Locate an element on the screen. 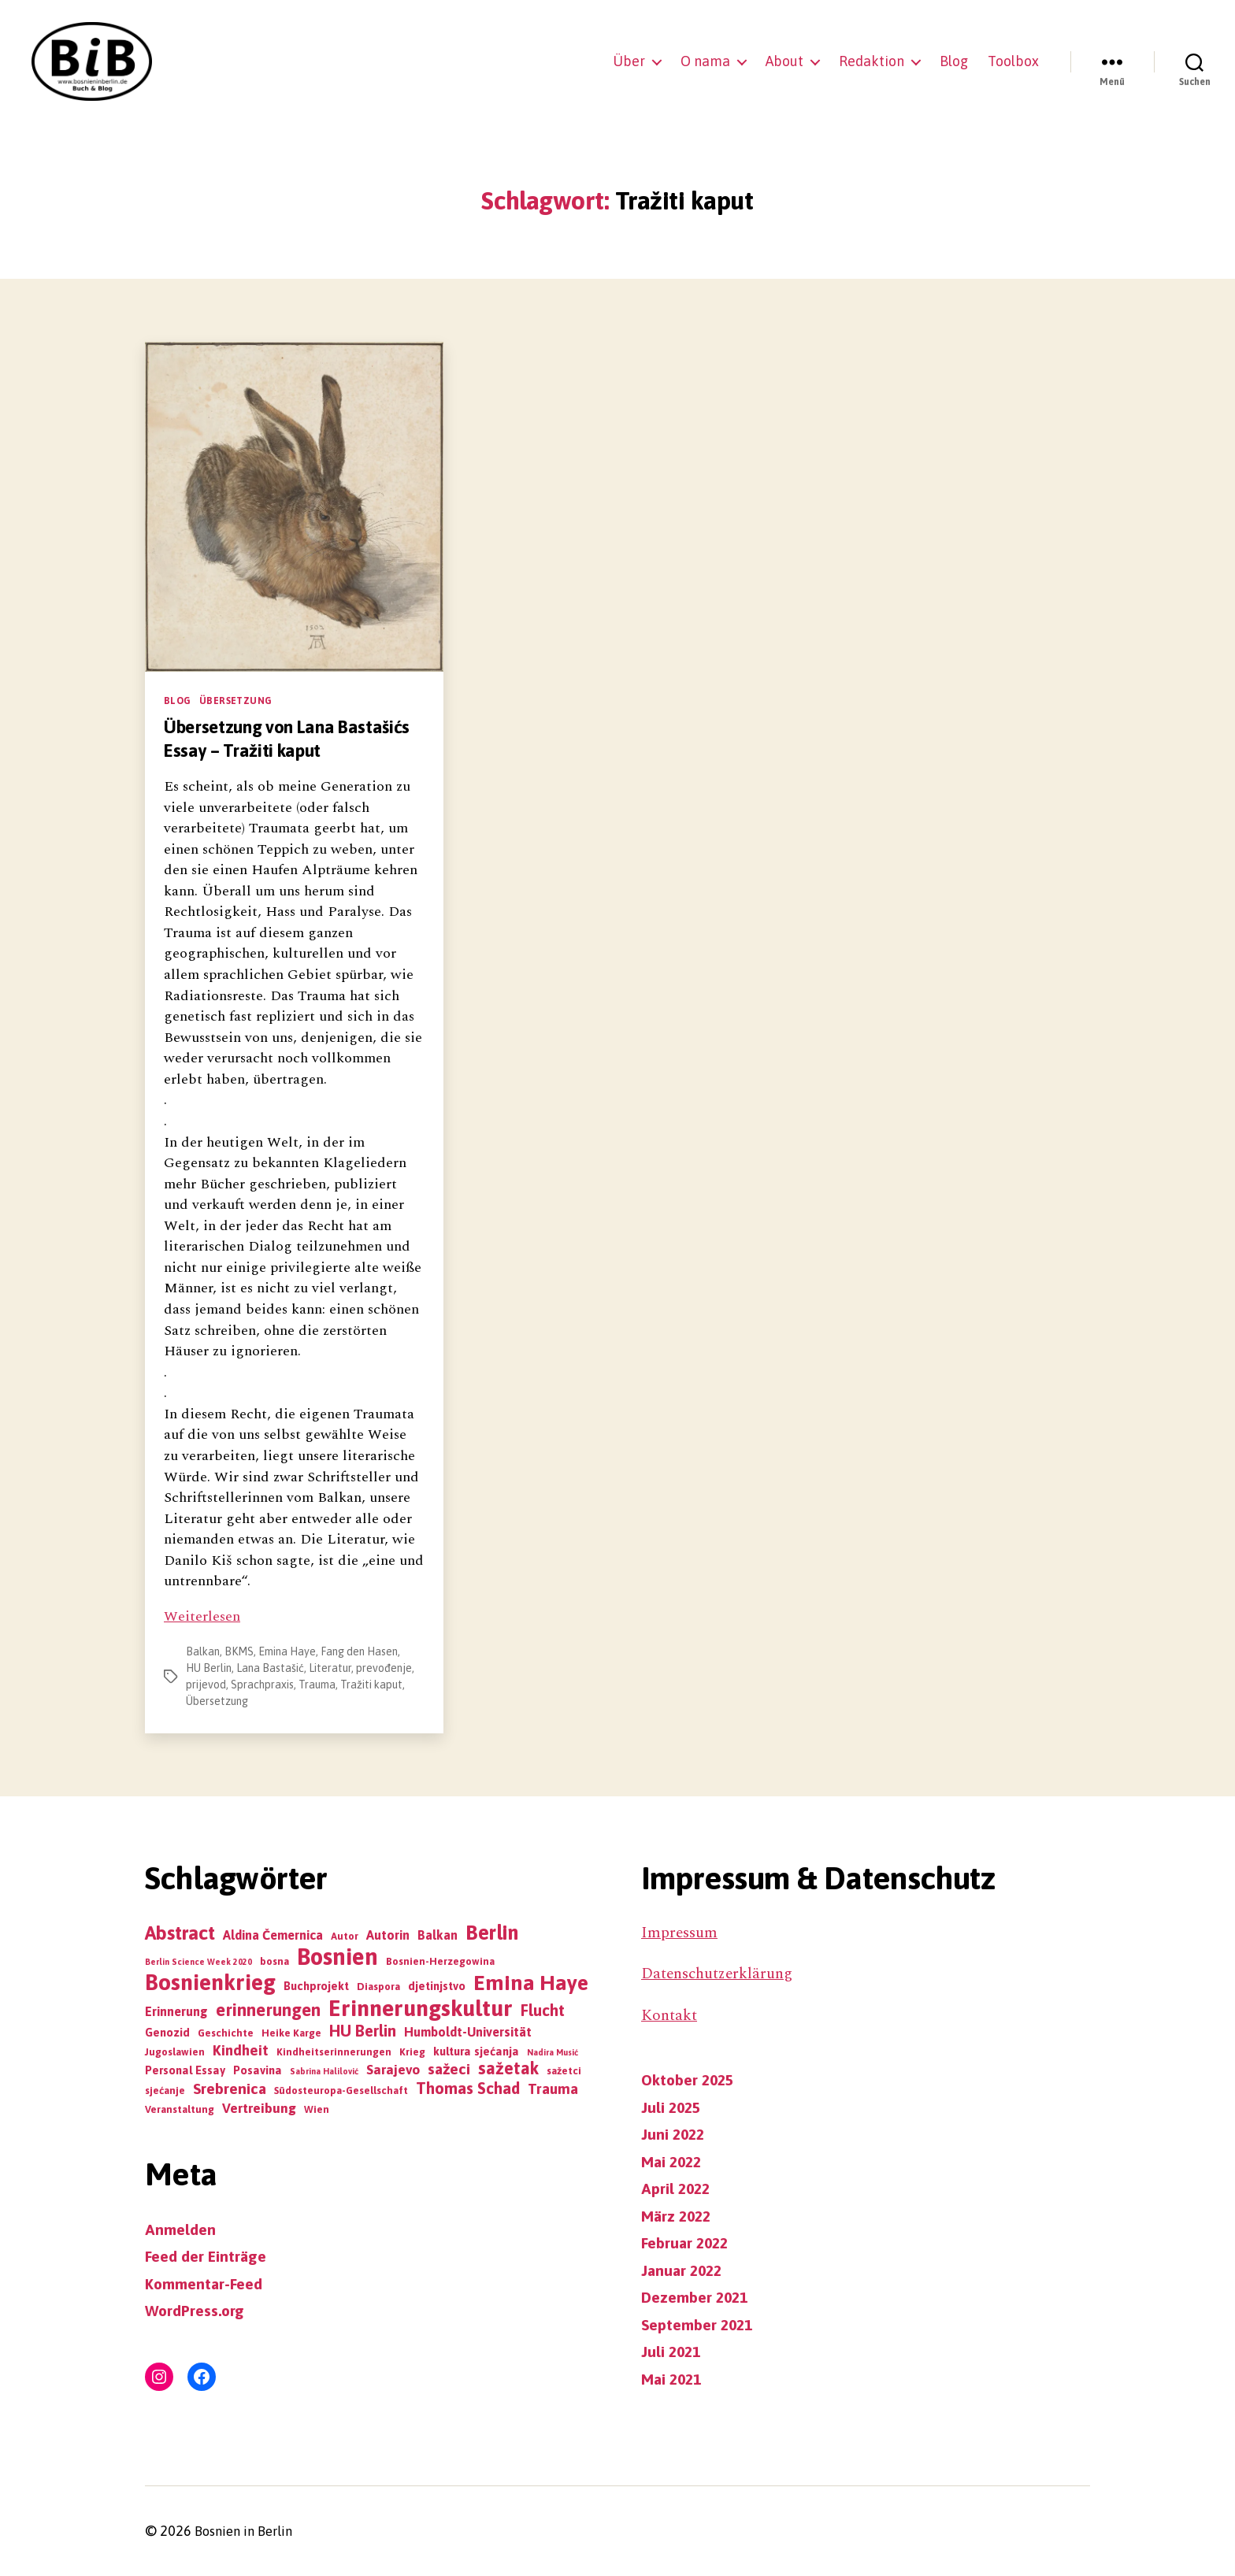  Kindheitserinnerungen [Kindheitserinnerungen (3 Einträge)] is located at coordinates (333, 2052).